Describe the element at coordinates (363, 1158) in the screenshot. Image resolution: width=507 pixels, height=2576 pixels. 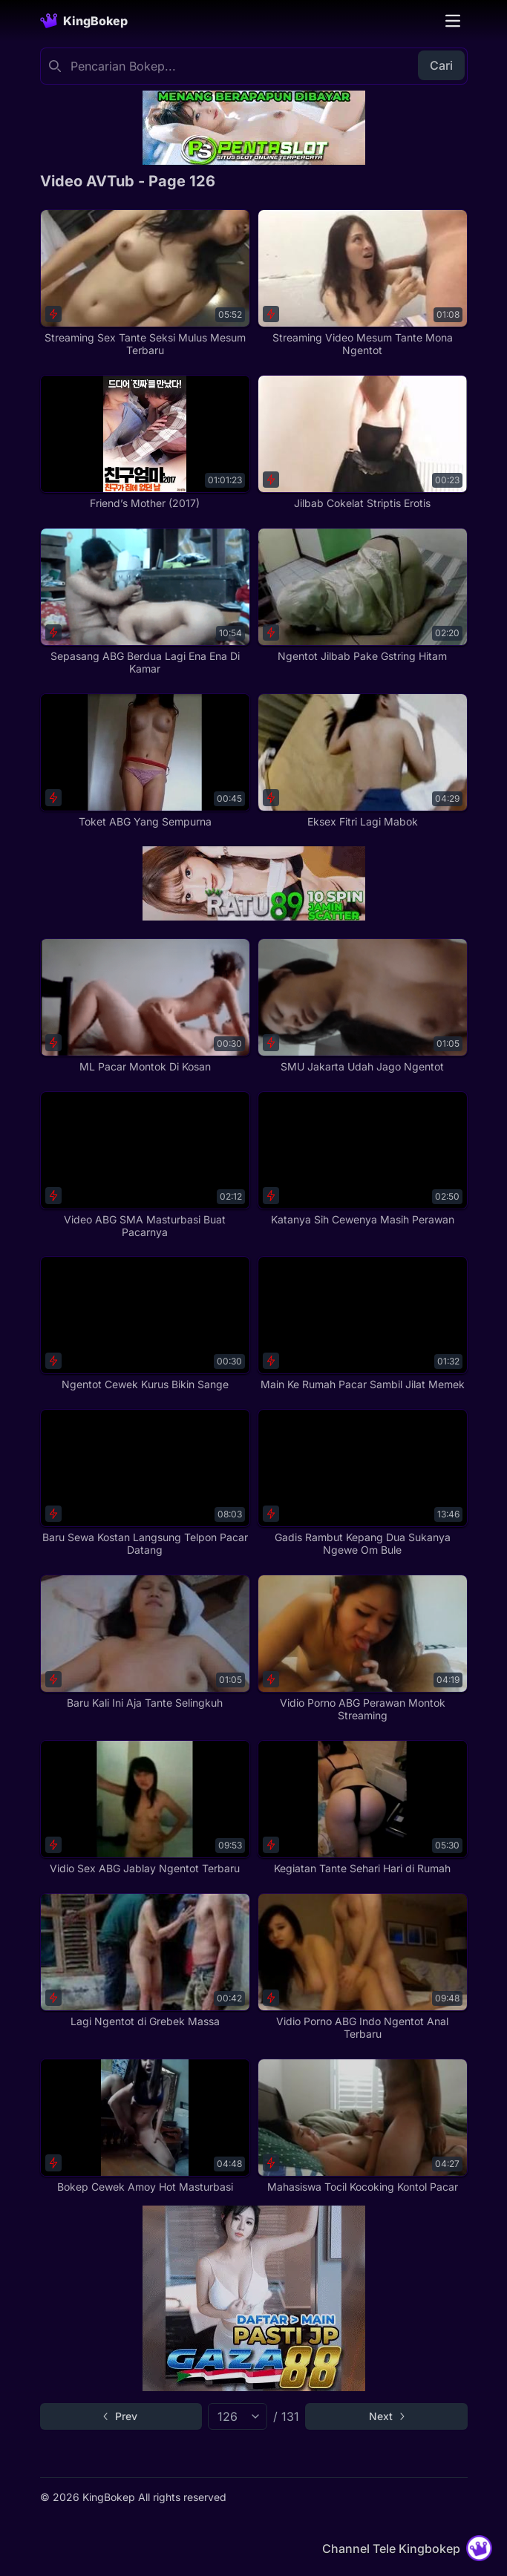
I see `[Katanya Sih Cewenya Masih Perawan]` at that location.